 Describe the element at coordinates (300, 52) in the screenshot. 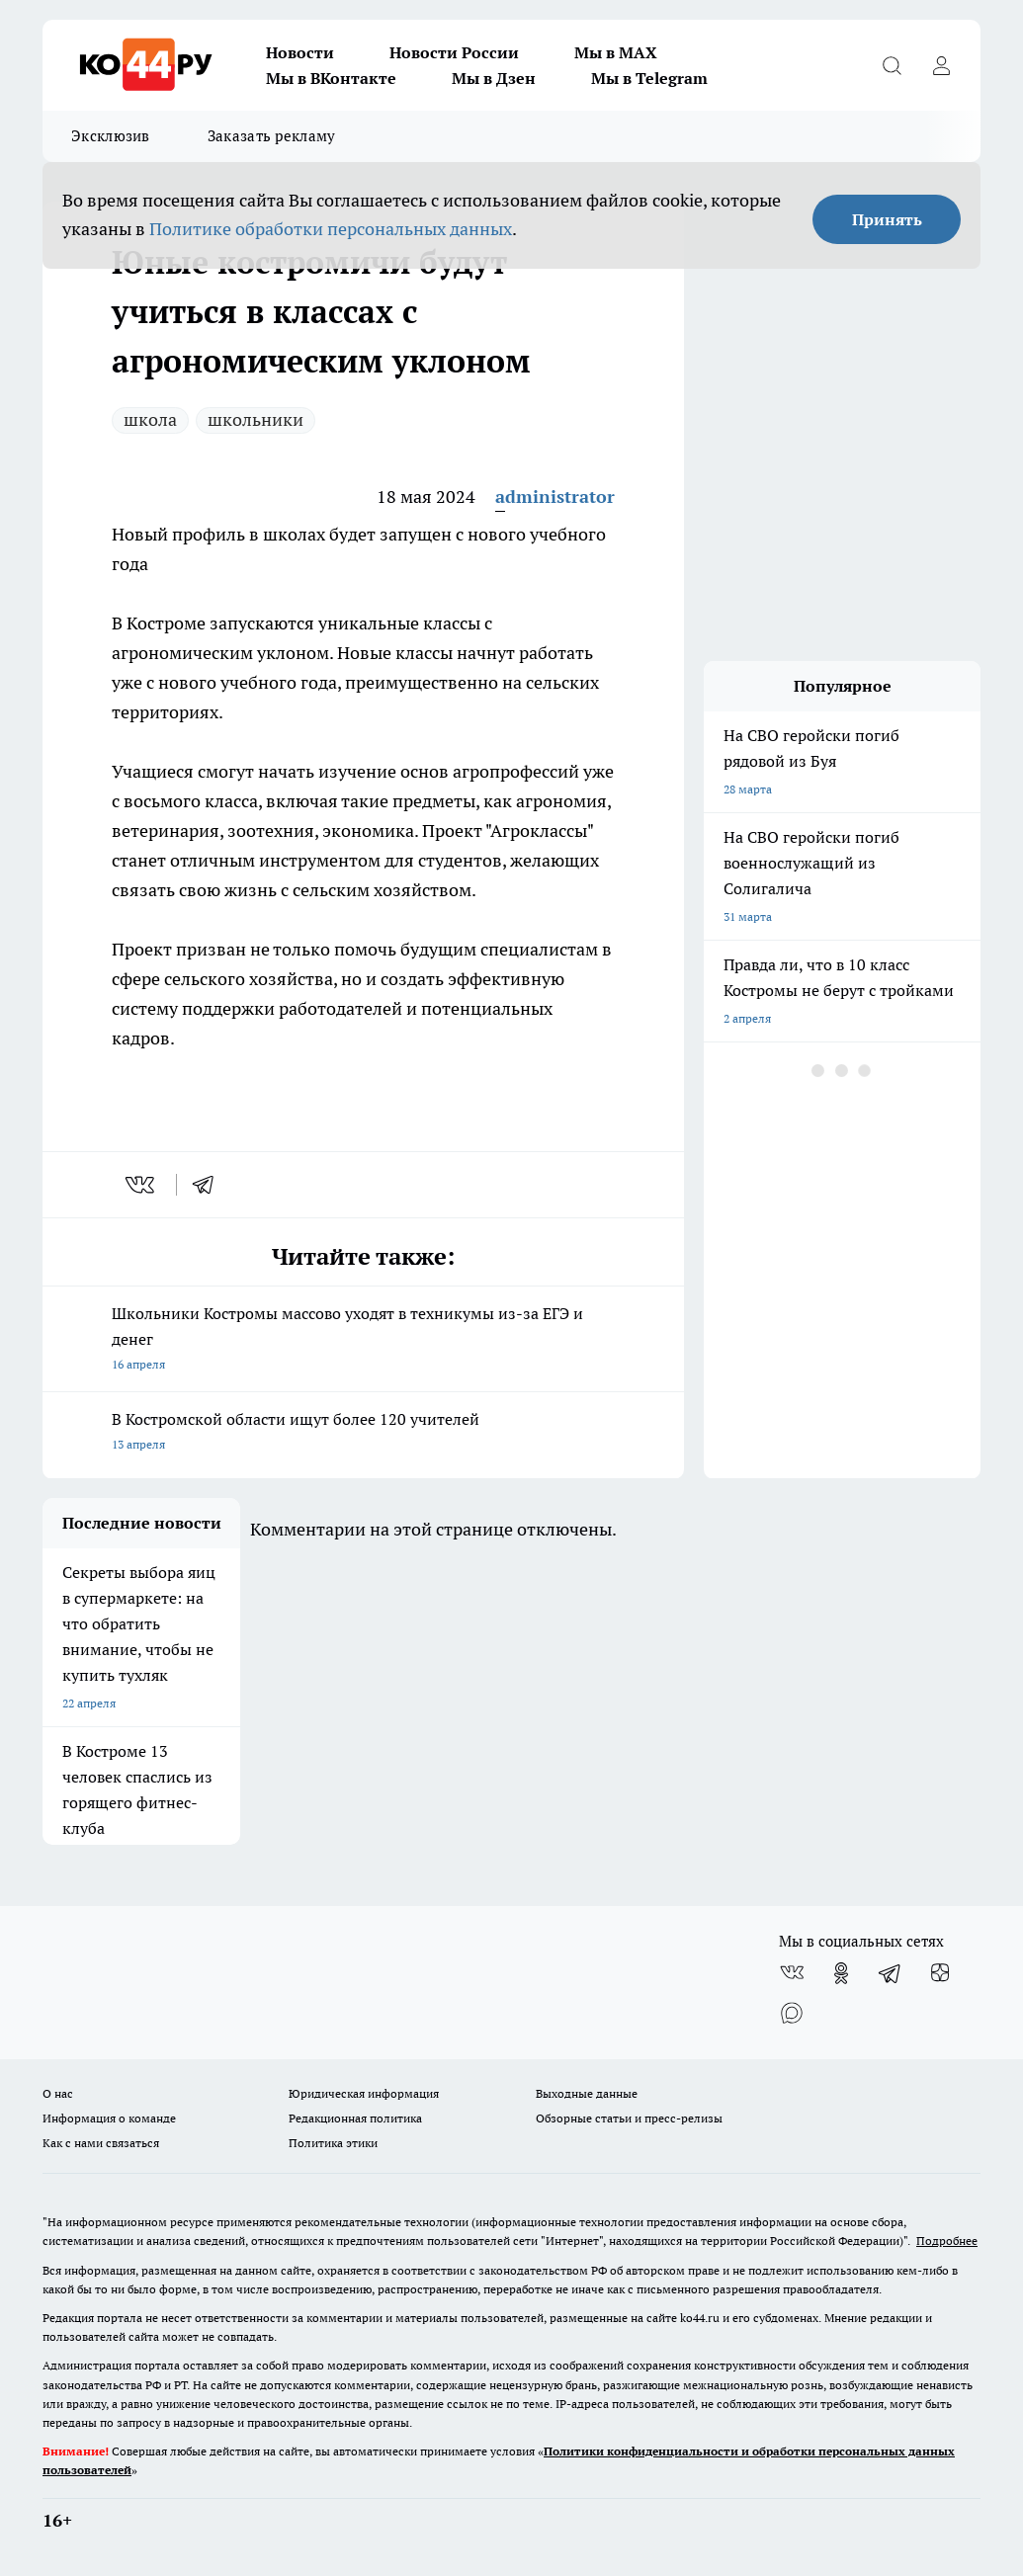

I see `Новости` at that location.